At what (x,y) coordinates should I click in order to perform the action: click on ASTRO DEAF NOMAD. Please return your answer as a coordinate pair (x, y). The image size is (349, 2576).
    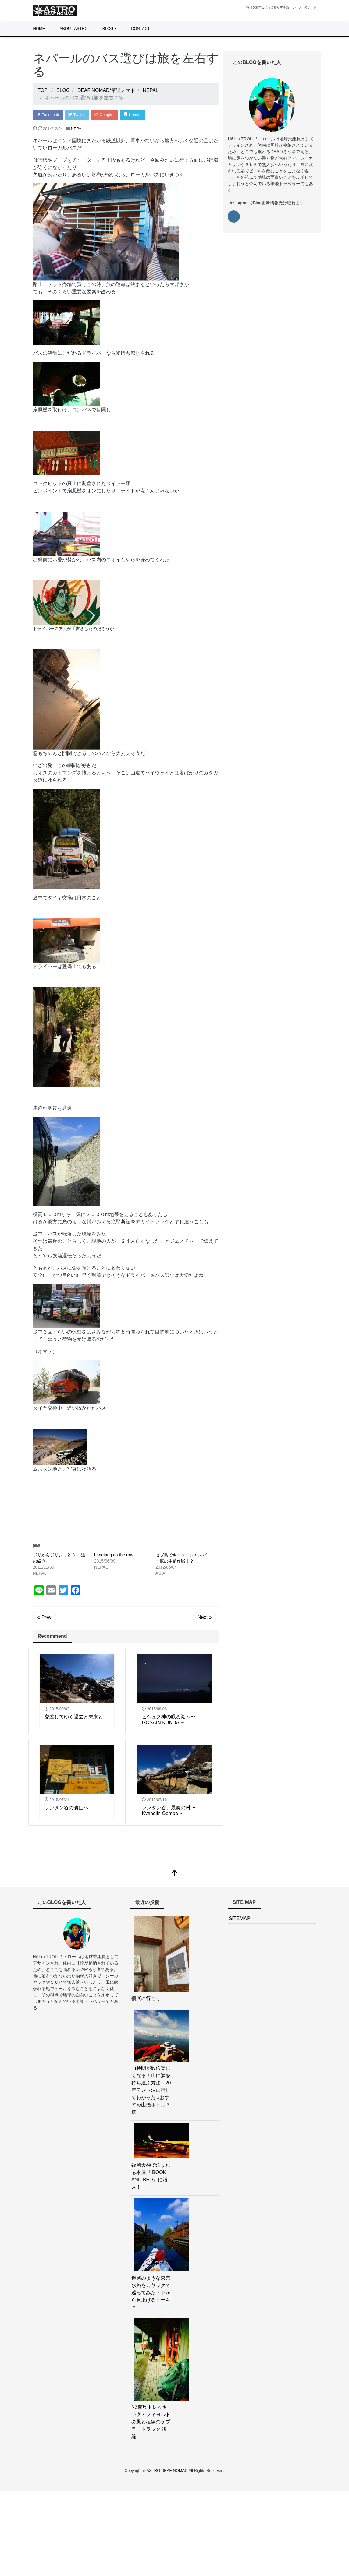
    Looking at the image, I should click on (167, 2471).